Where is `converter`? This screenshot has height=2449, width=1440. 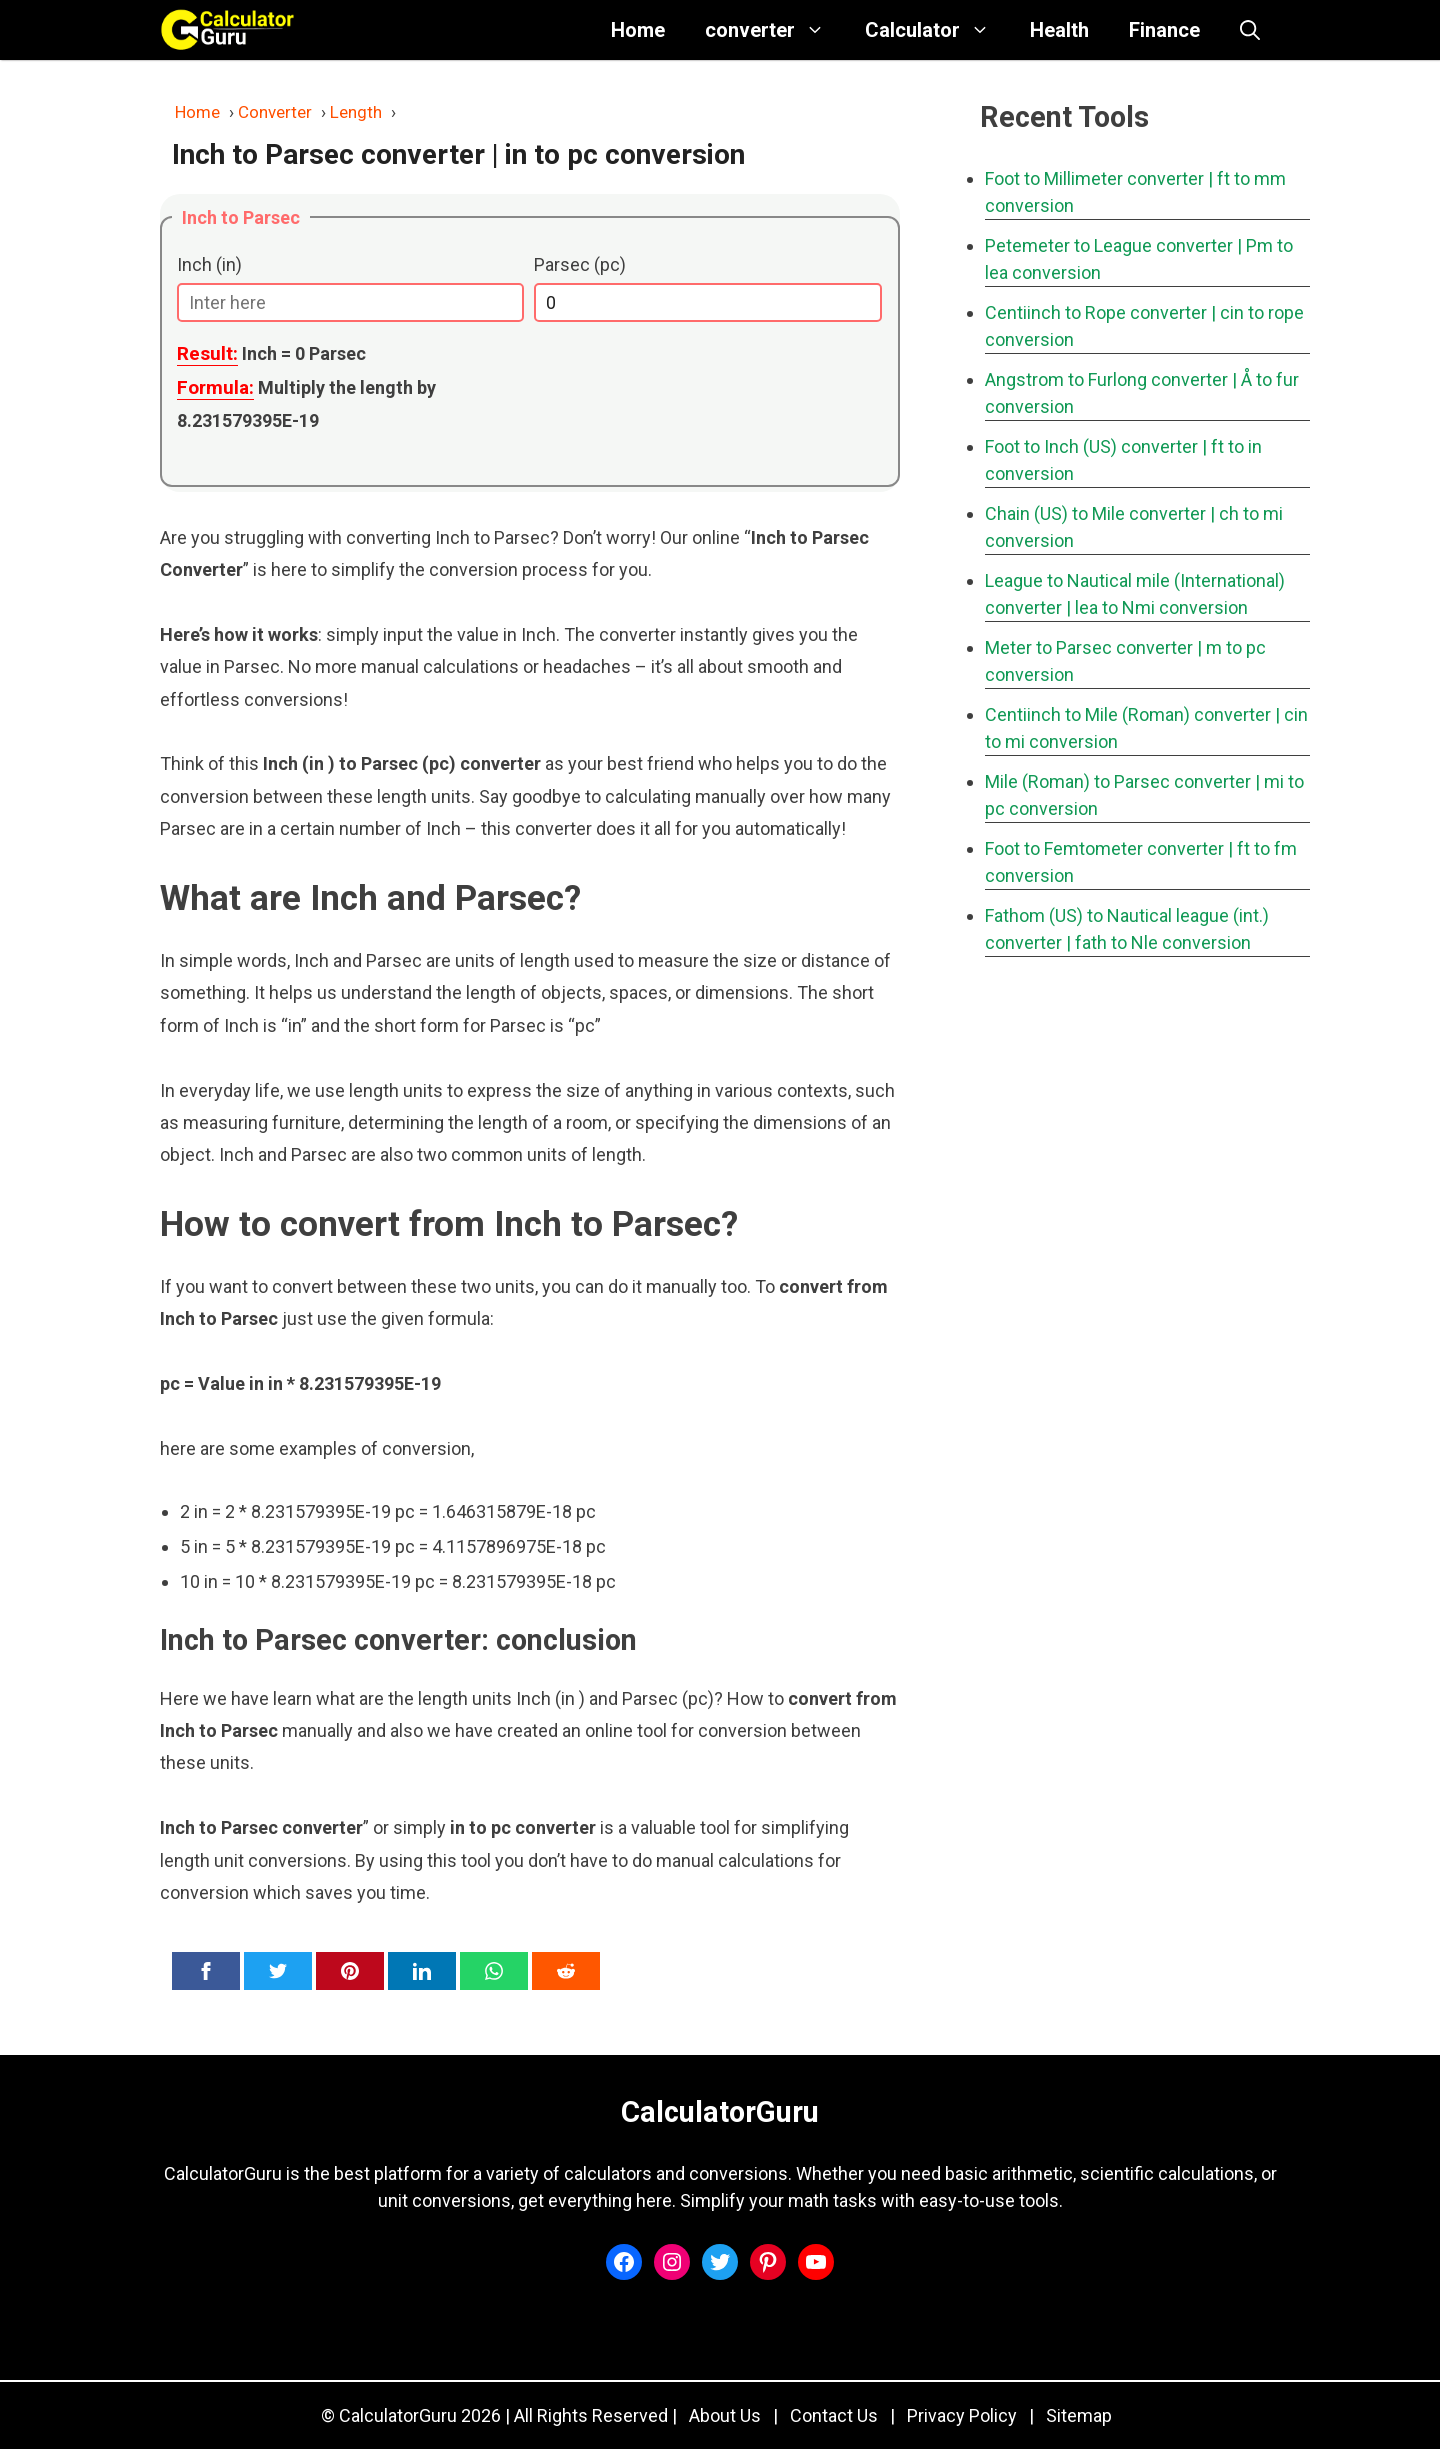
converter is located at coordinates (775, 30).